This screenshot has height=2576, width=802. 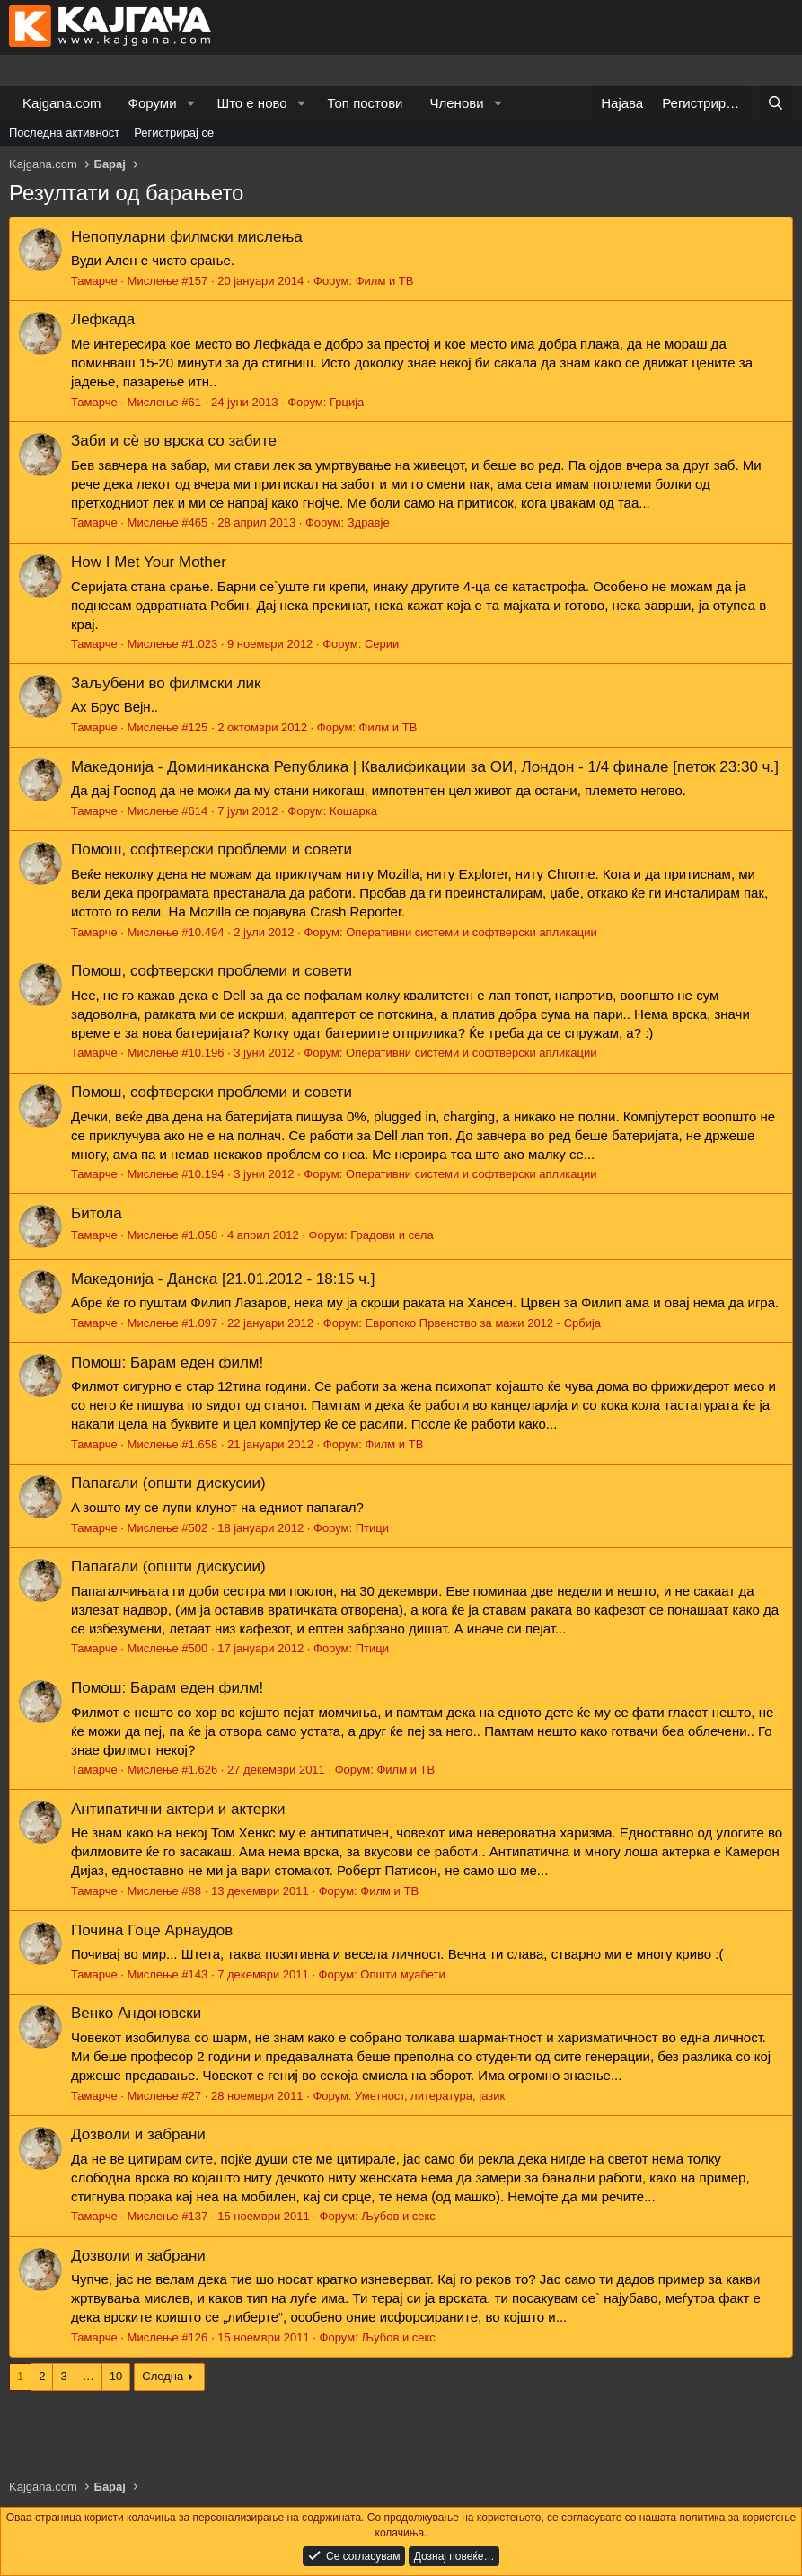 What do you see at coordinates (138, 2134) in the screenshot?
I see `Дозволи и забрани` at bounding box center [138, 2134].